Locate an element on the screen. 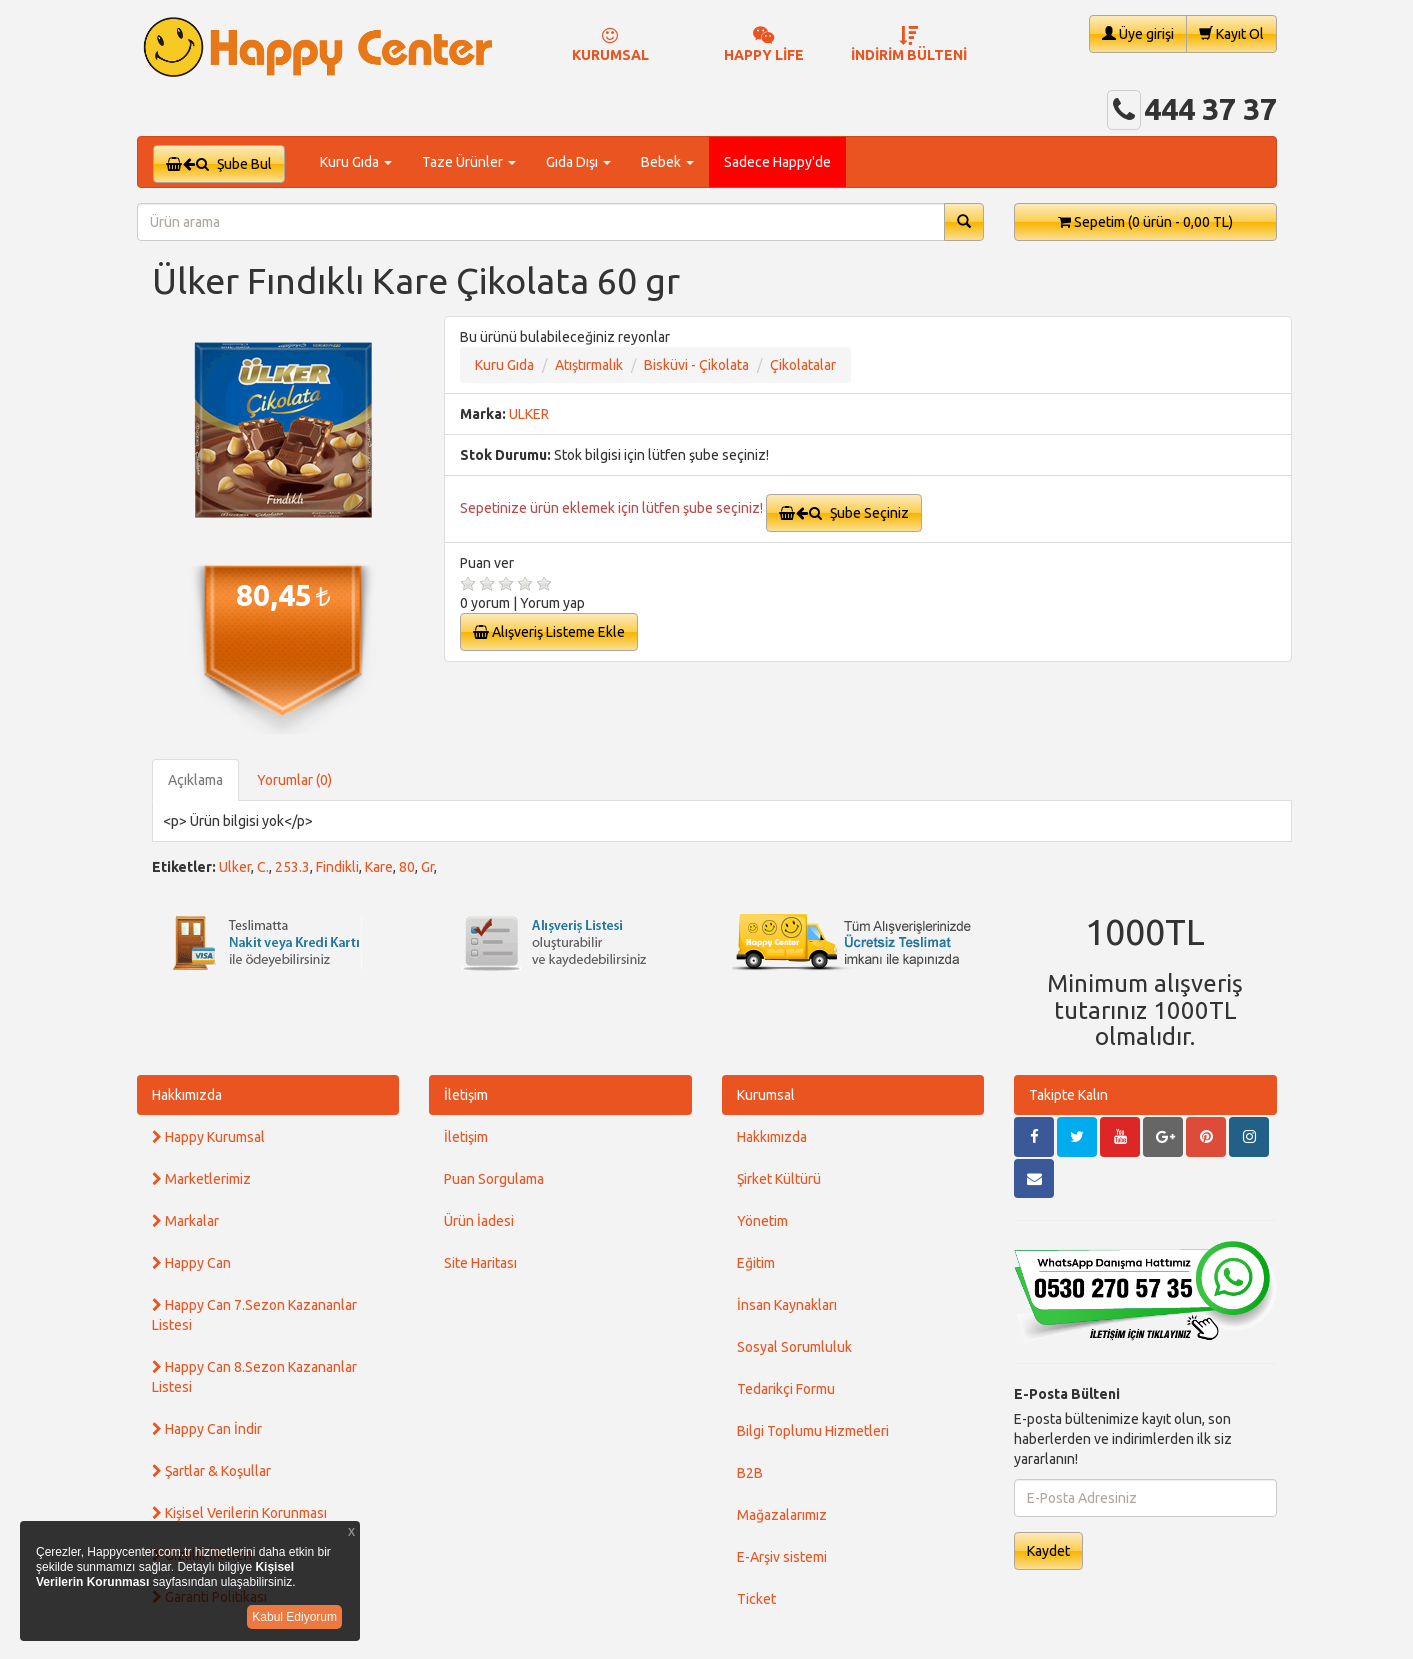 The image size is (1413, 1659). Happy Kurumsal is located at coordinates (208, 1137).